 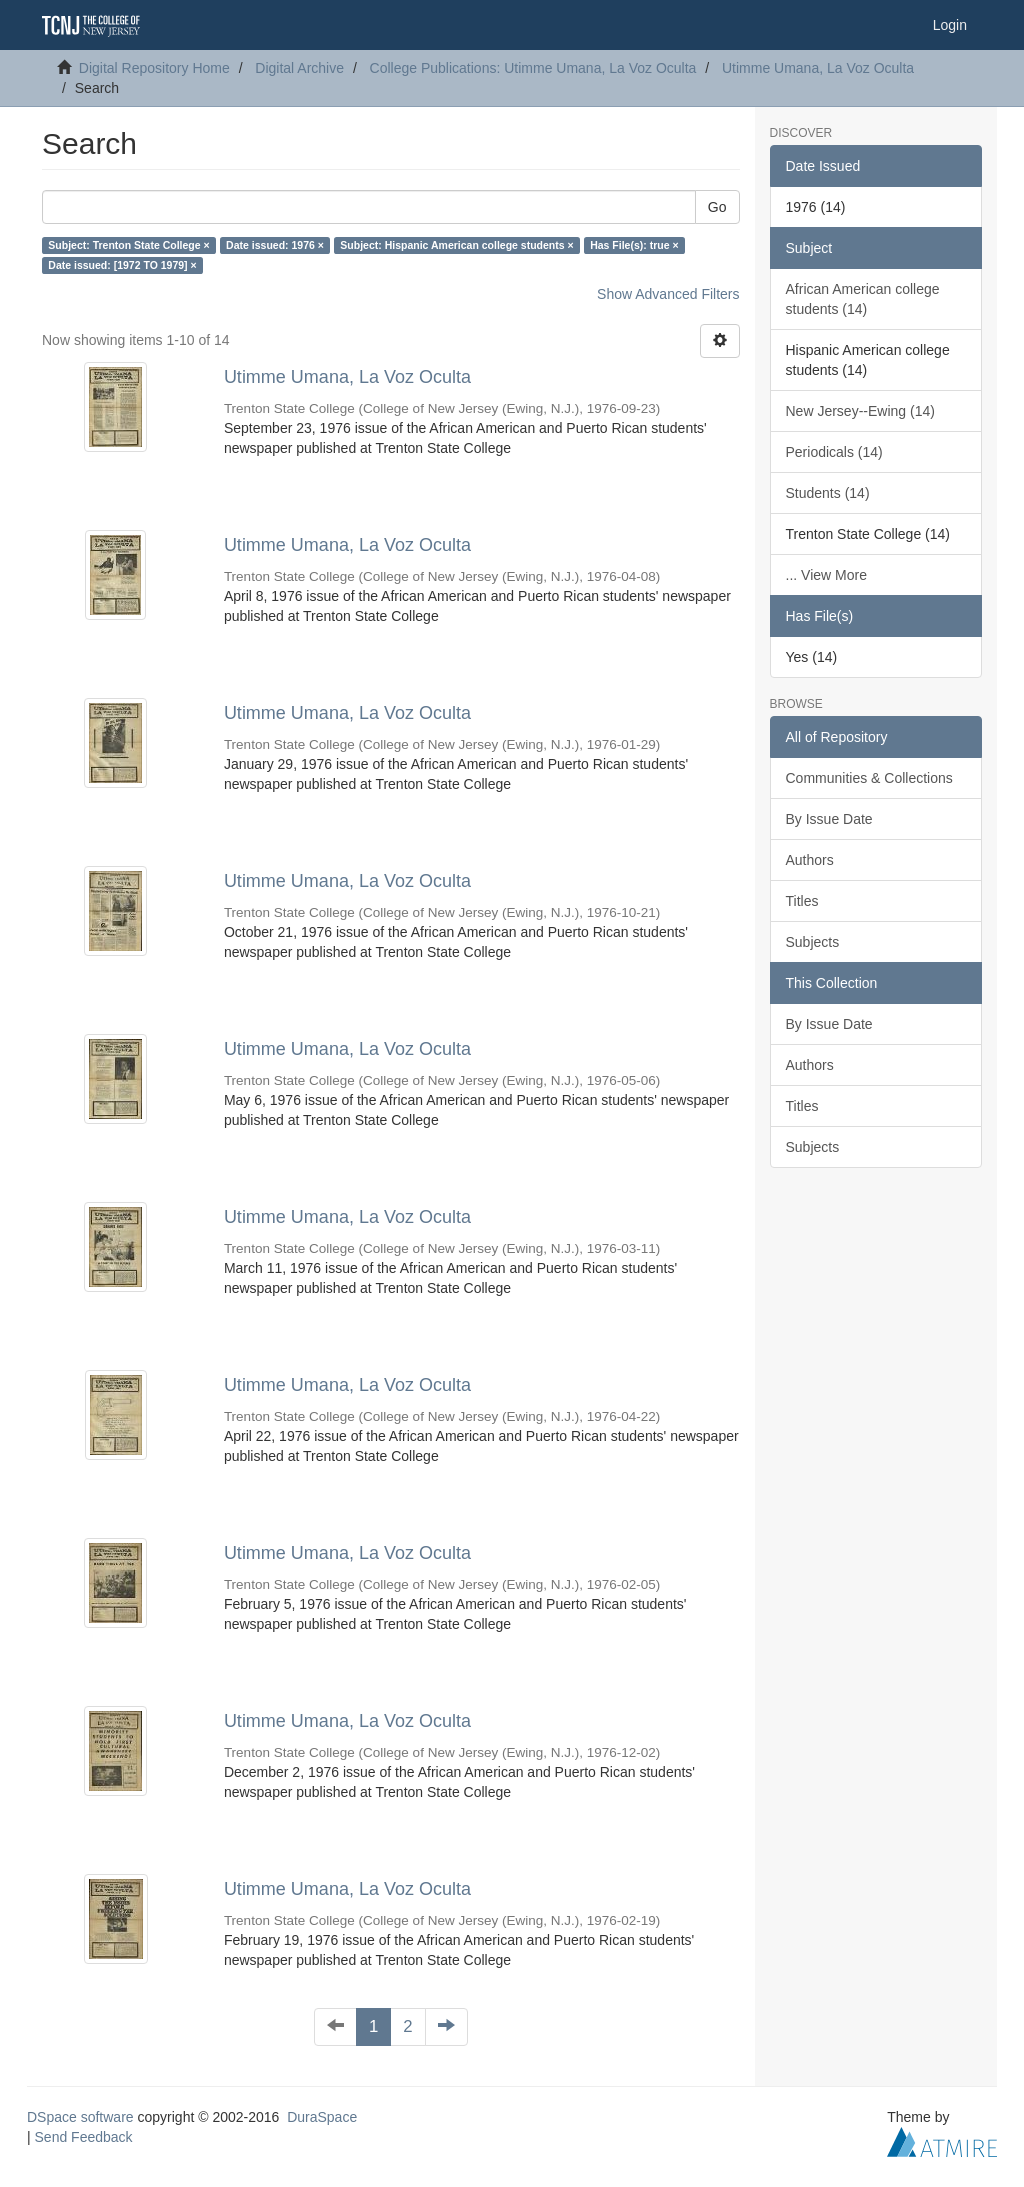 What do you see at coordinates (456, 245) in the screenshot?
I see `Subject: Hispanic American college students ×` at bounding box center [456, 245].